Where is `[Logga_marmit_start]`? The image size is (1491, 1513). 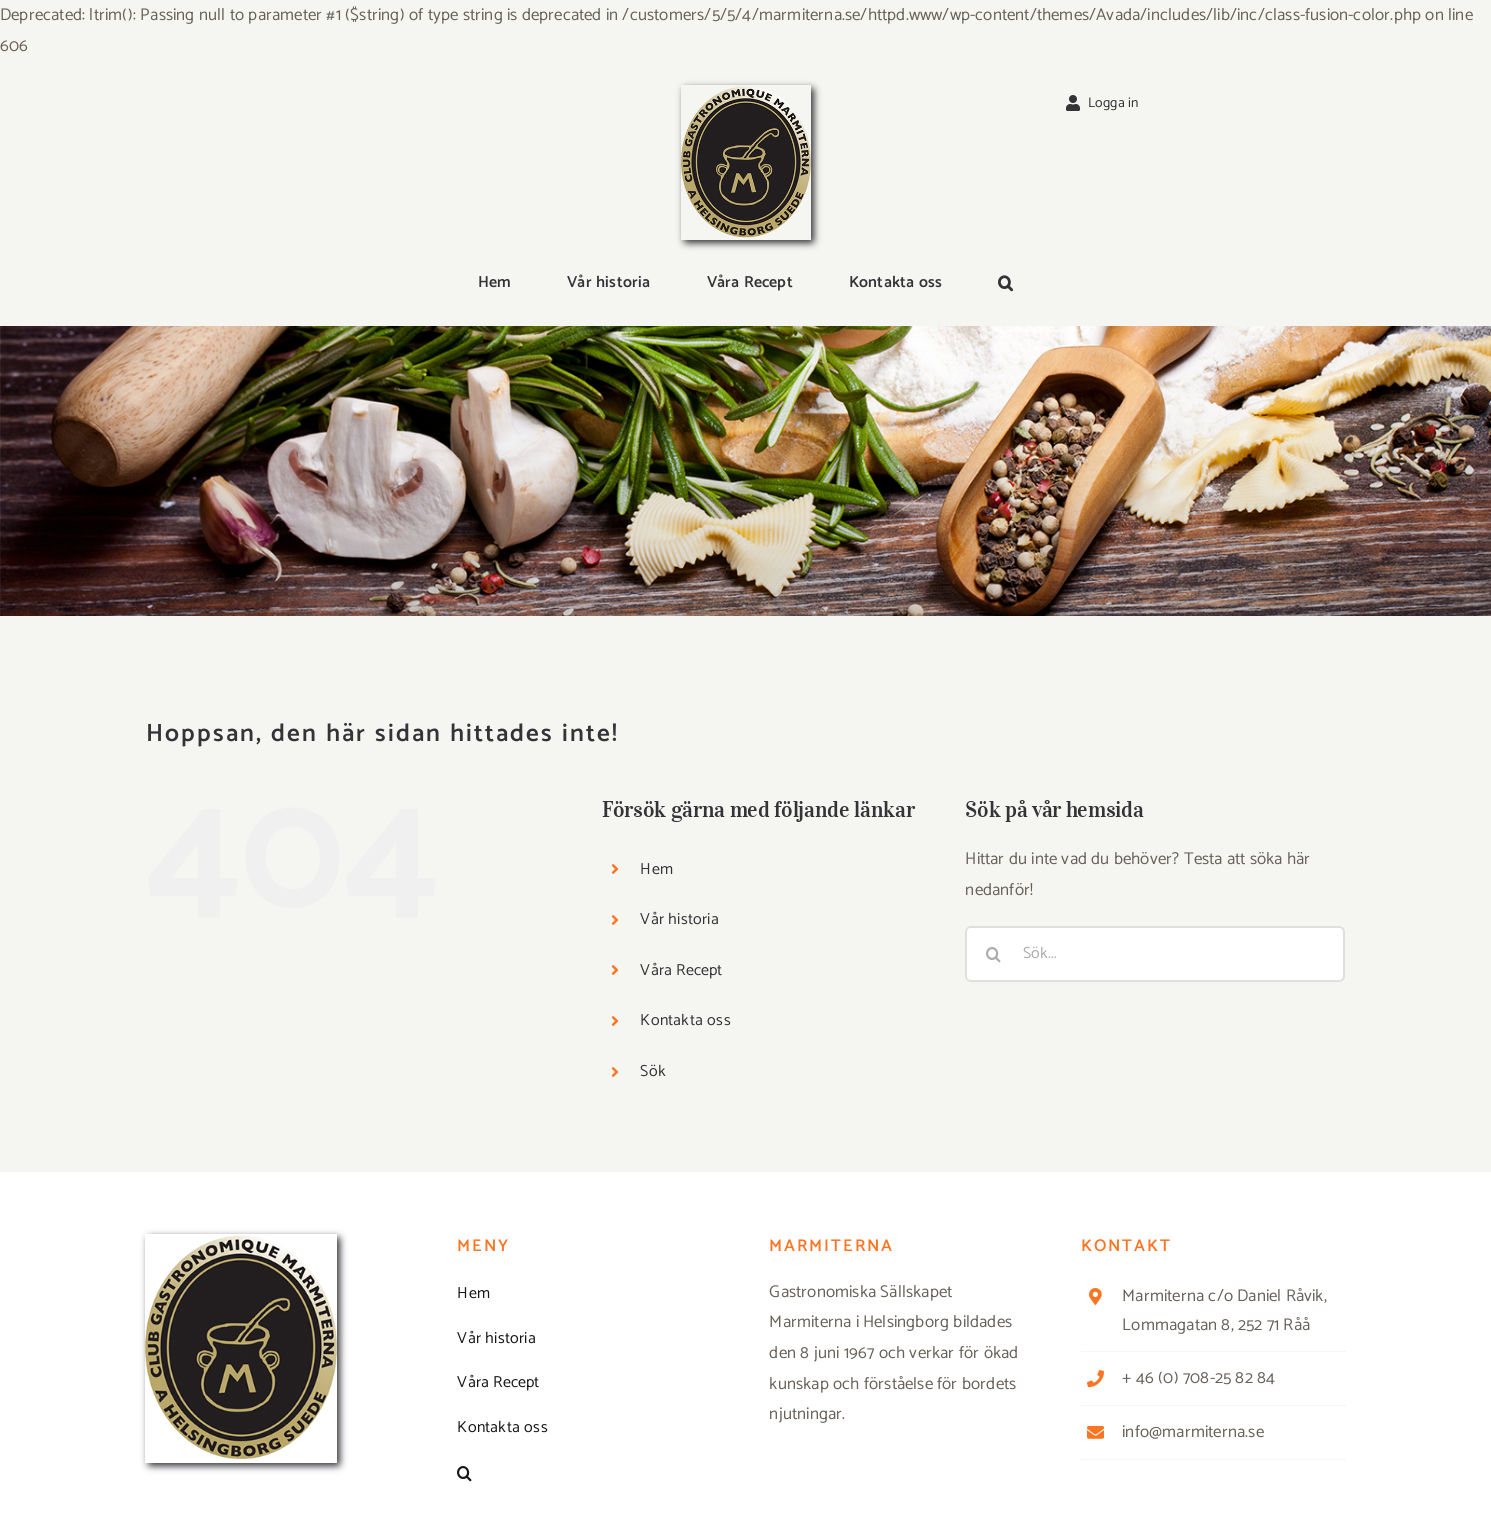
[Logga_marmit_start] is located at coordinates (746, 93).